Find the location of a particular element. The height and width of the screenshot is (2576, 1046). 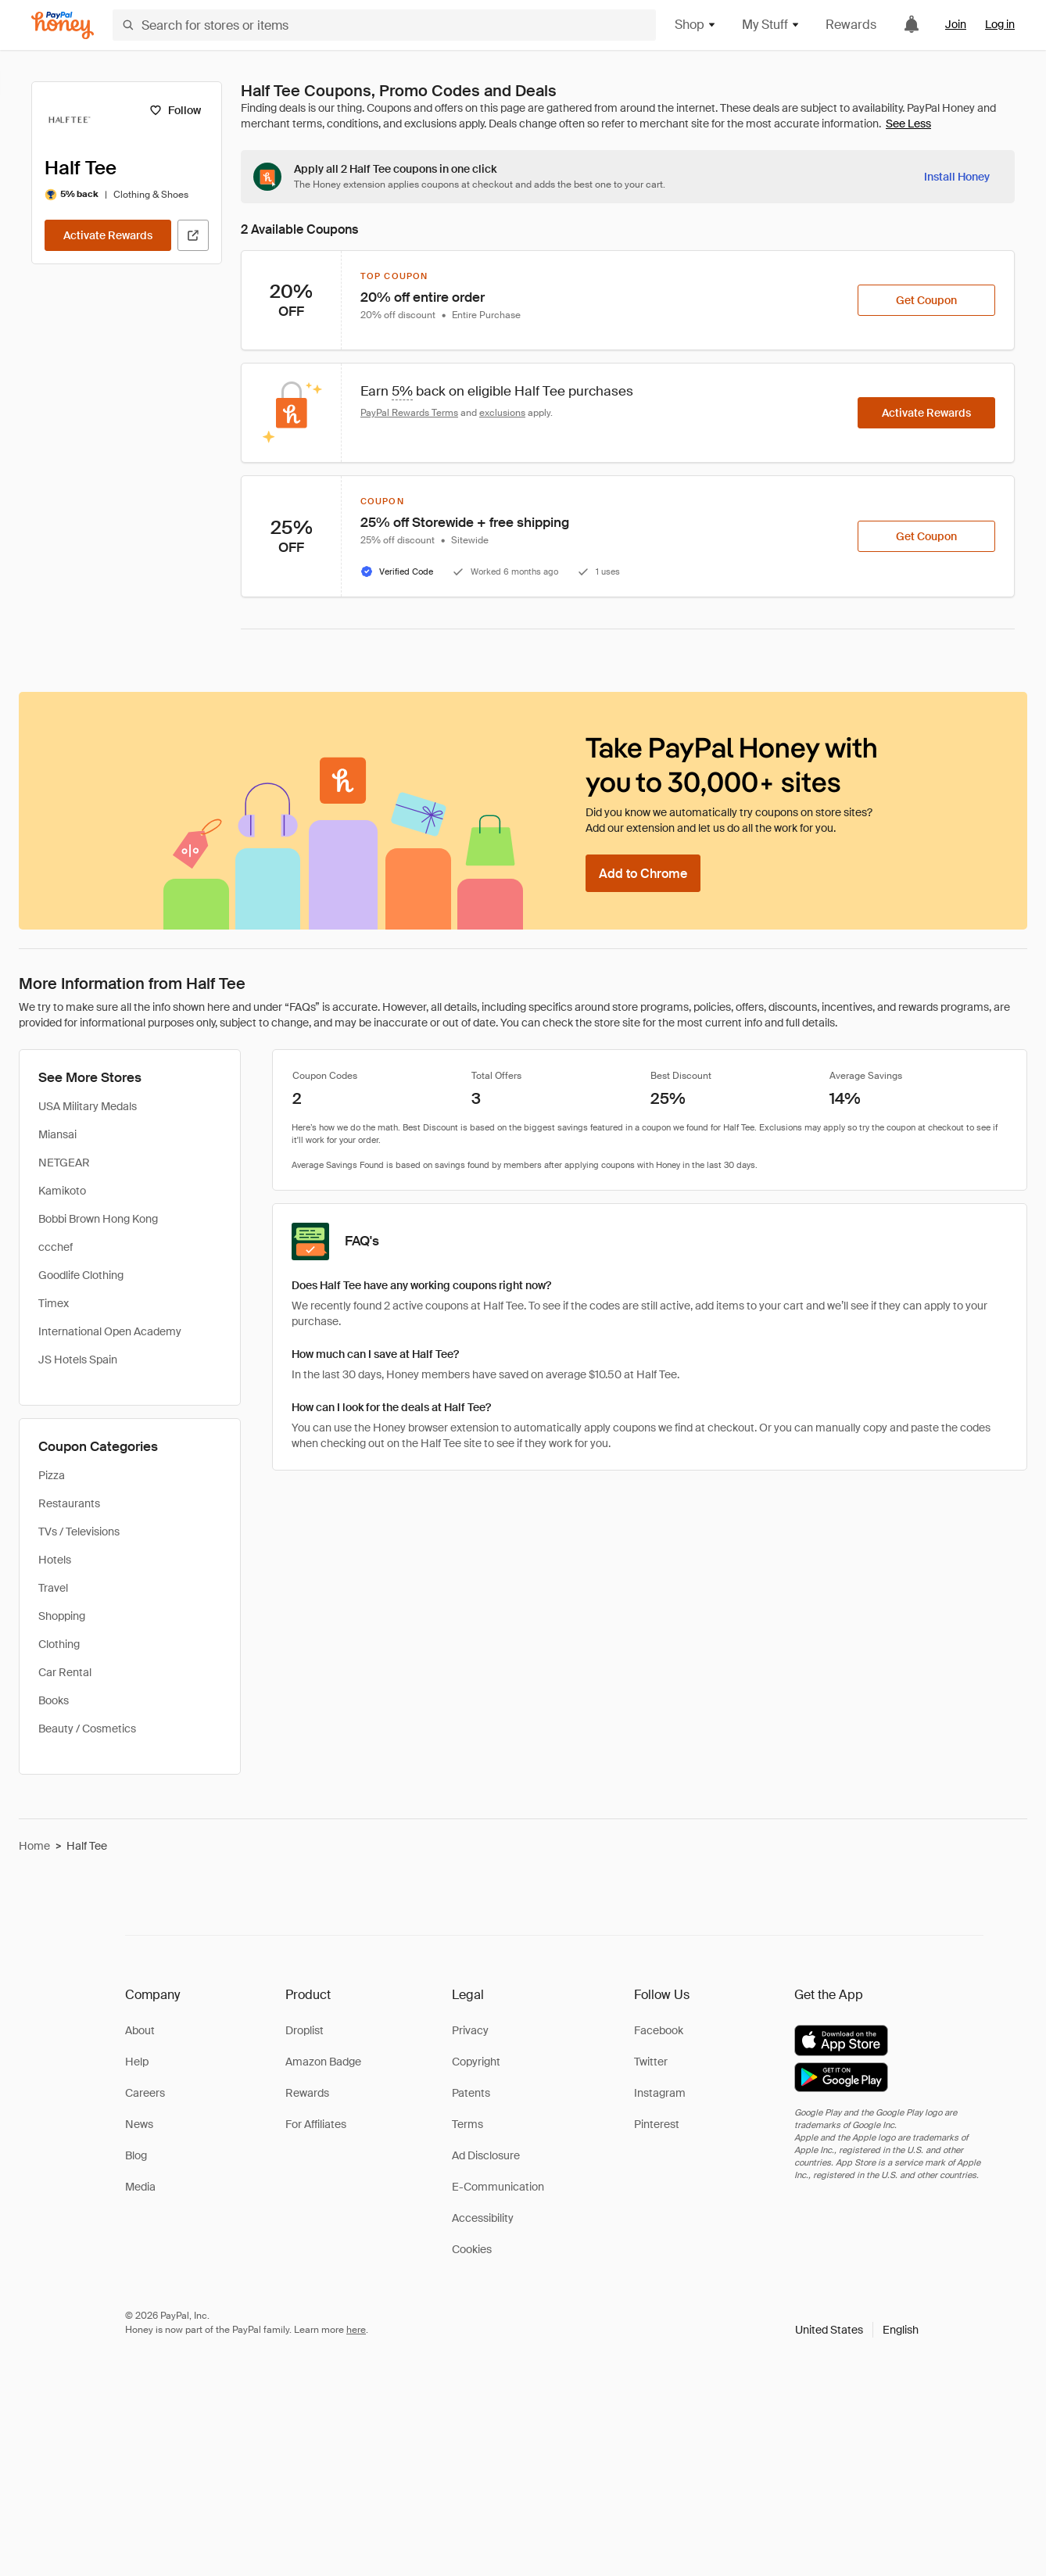

Twitter is located at coordinates (651, 2062).